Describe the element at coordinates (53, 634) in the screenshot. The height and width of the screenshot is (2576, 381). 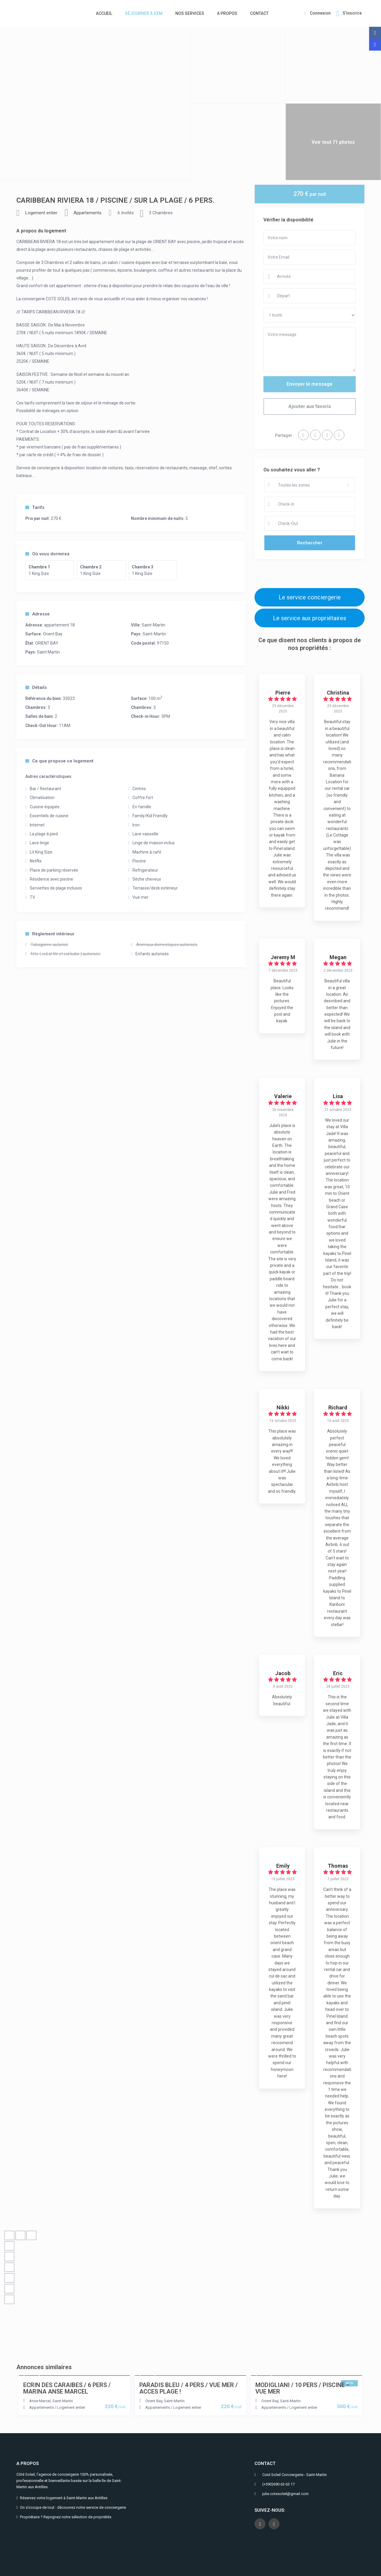
I see `Orient Bay` at that location.